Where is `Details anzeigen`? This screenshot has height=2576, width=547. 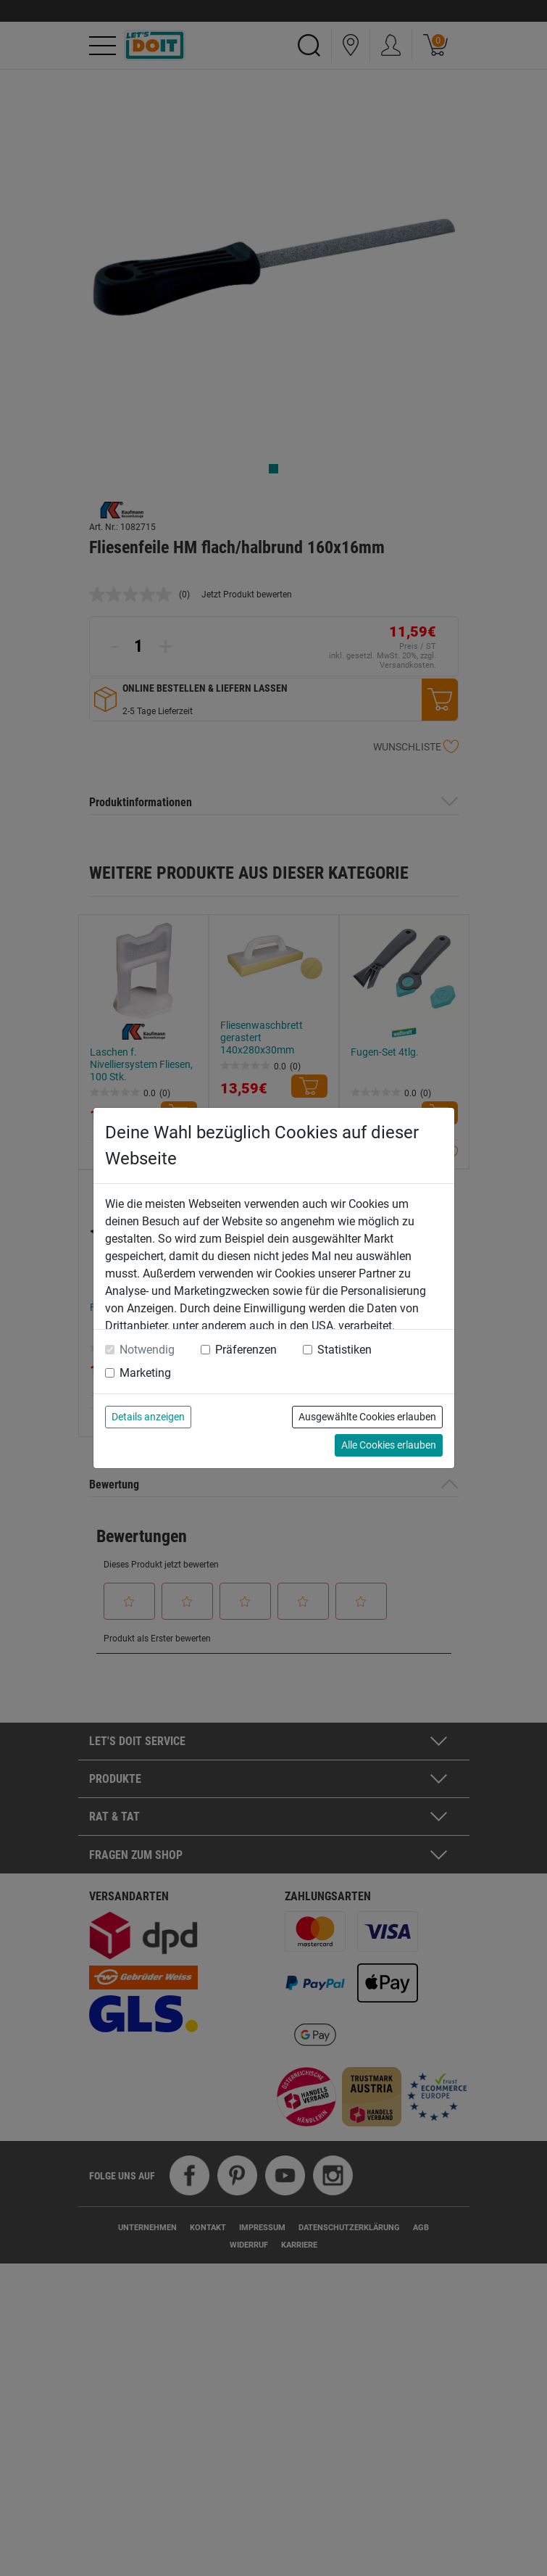
Details anzeigen is located at coordinates (148, 1416).